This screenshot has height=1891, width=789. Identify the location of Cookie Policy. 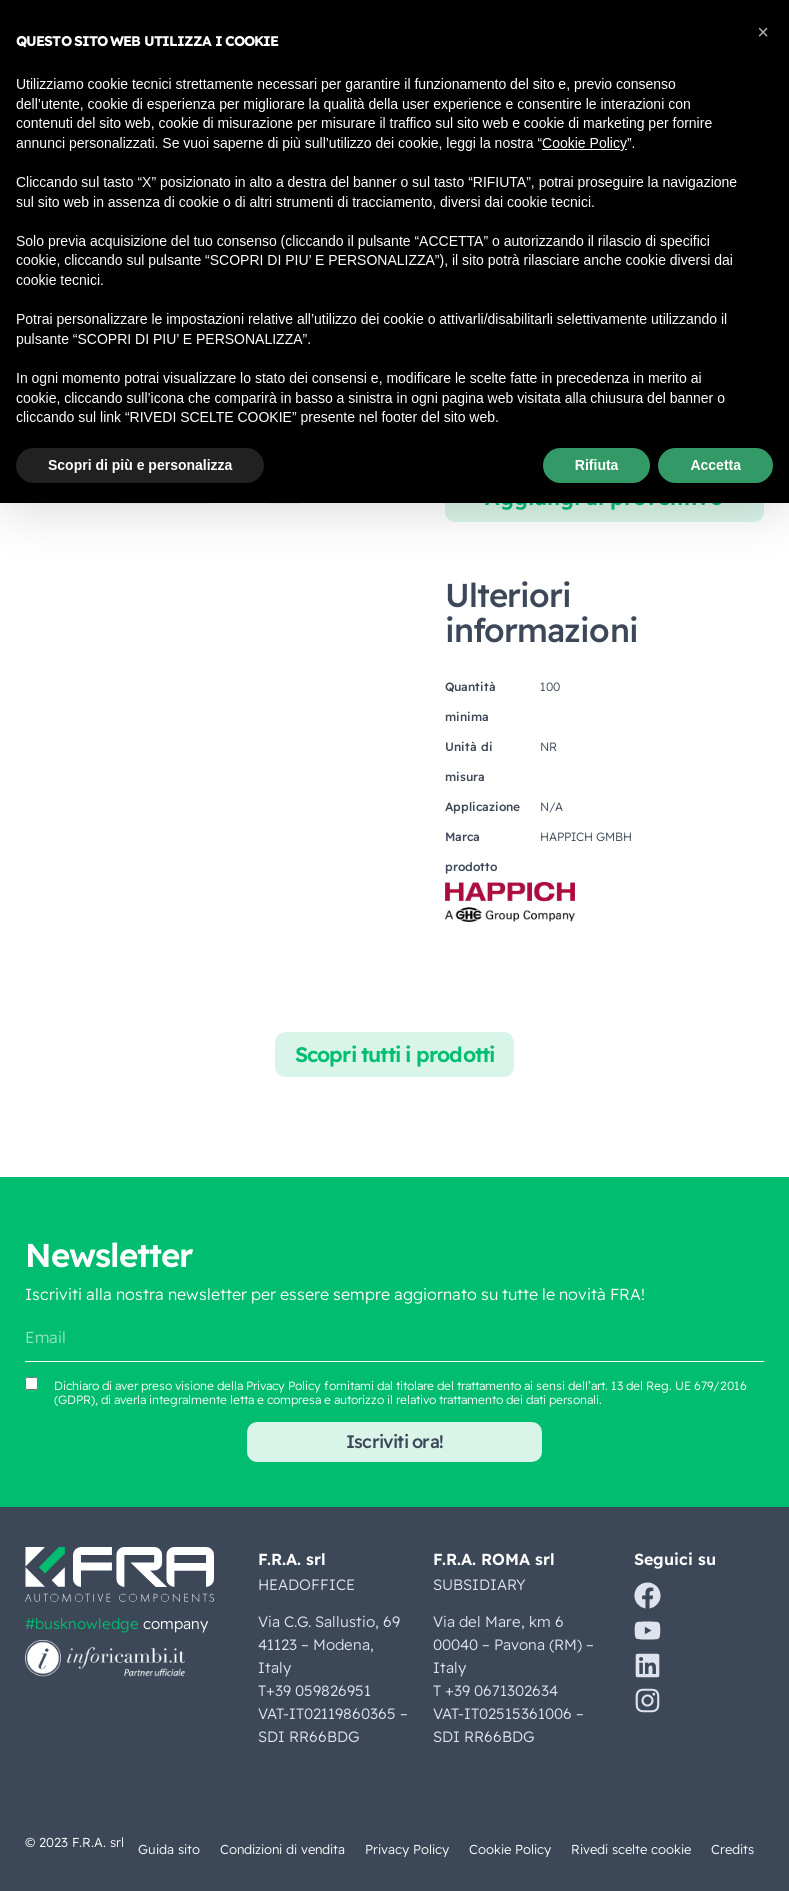
(510, 1849).